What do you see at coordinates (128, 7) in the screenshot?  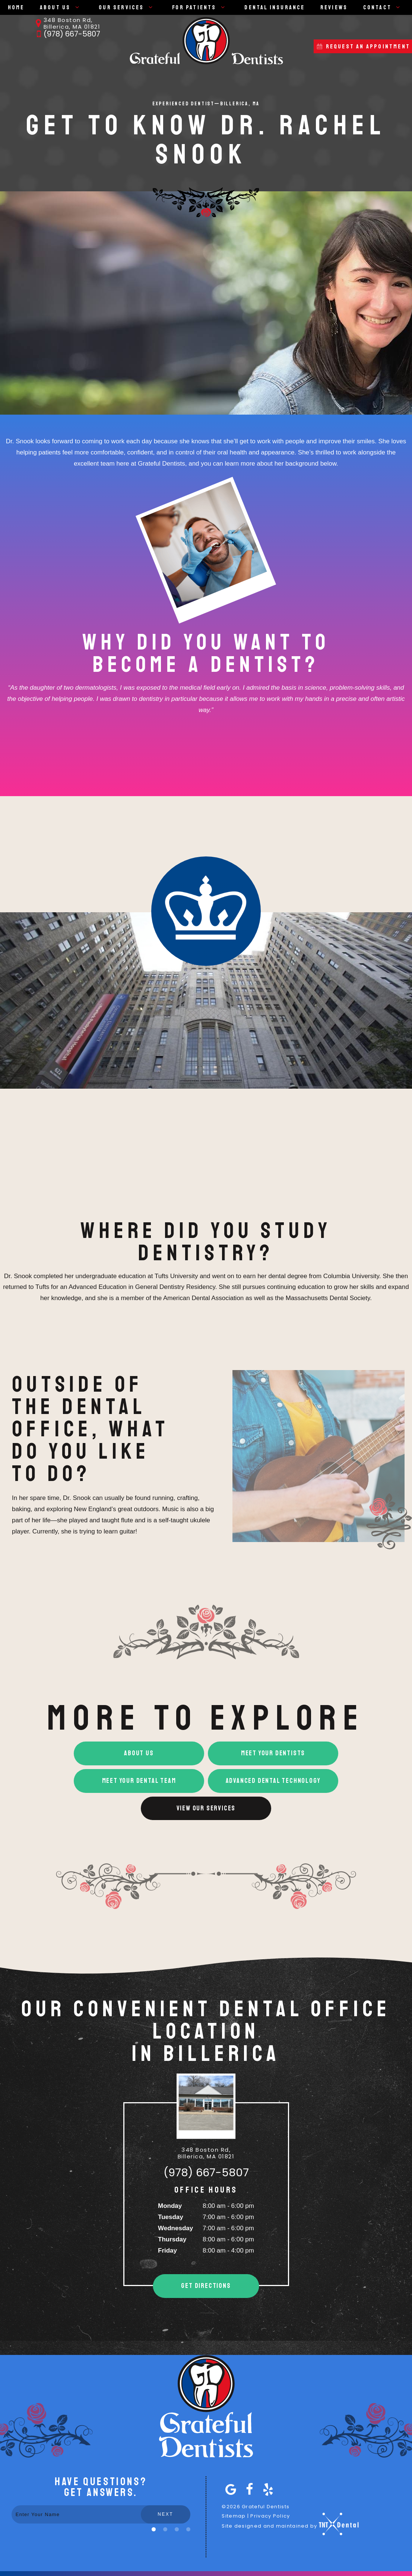 I see `Our Services` at bounding box center [128, 7].